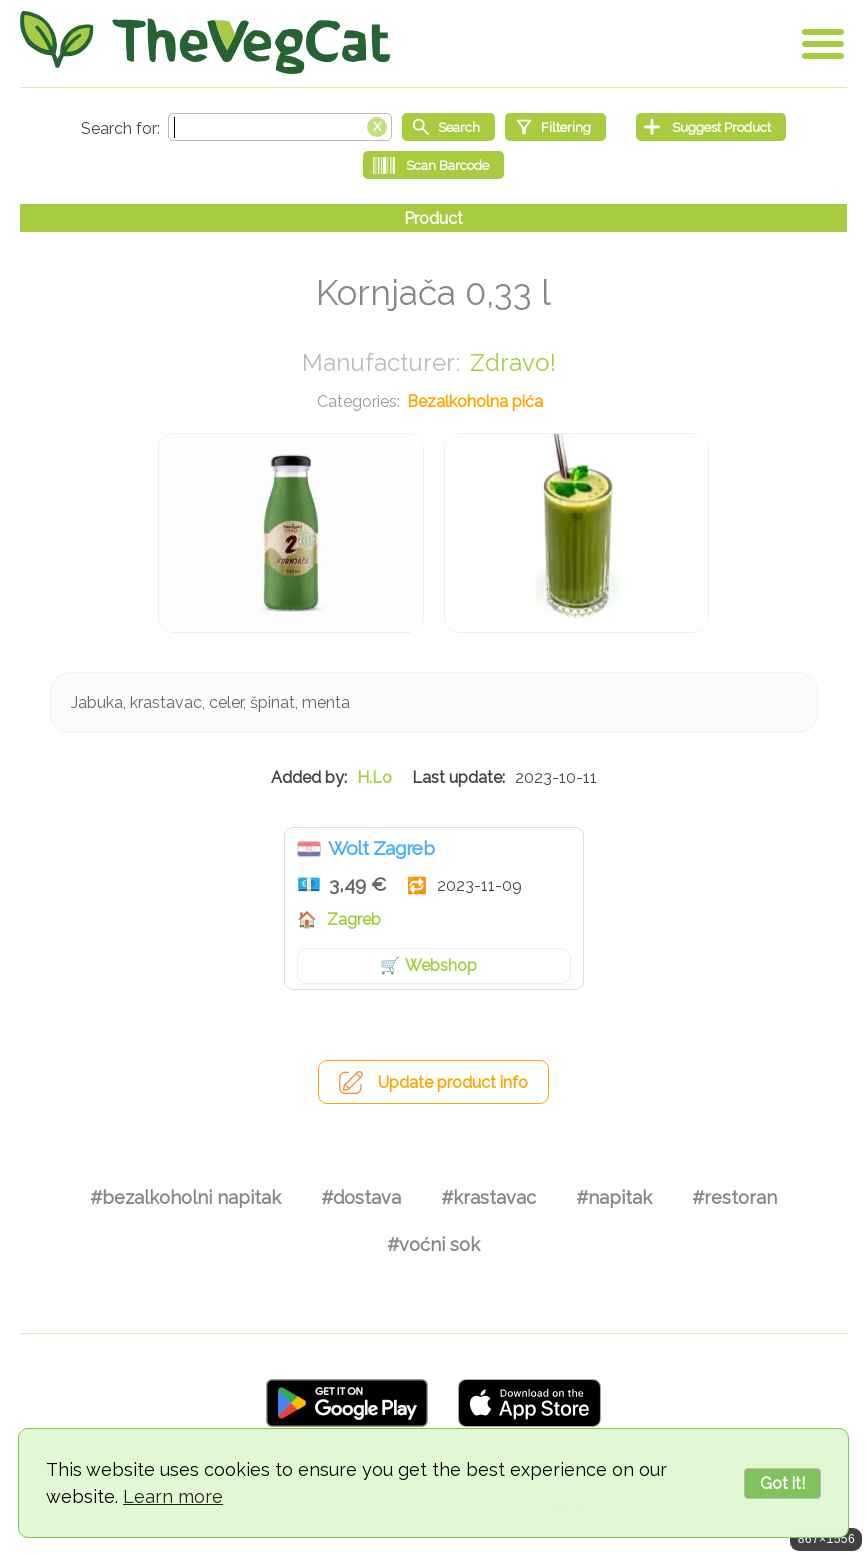  Describe the element at coordinates (614, 1197) in the screenshot. I see `#napitak` at that location.